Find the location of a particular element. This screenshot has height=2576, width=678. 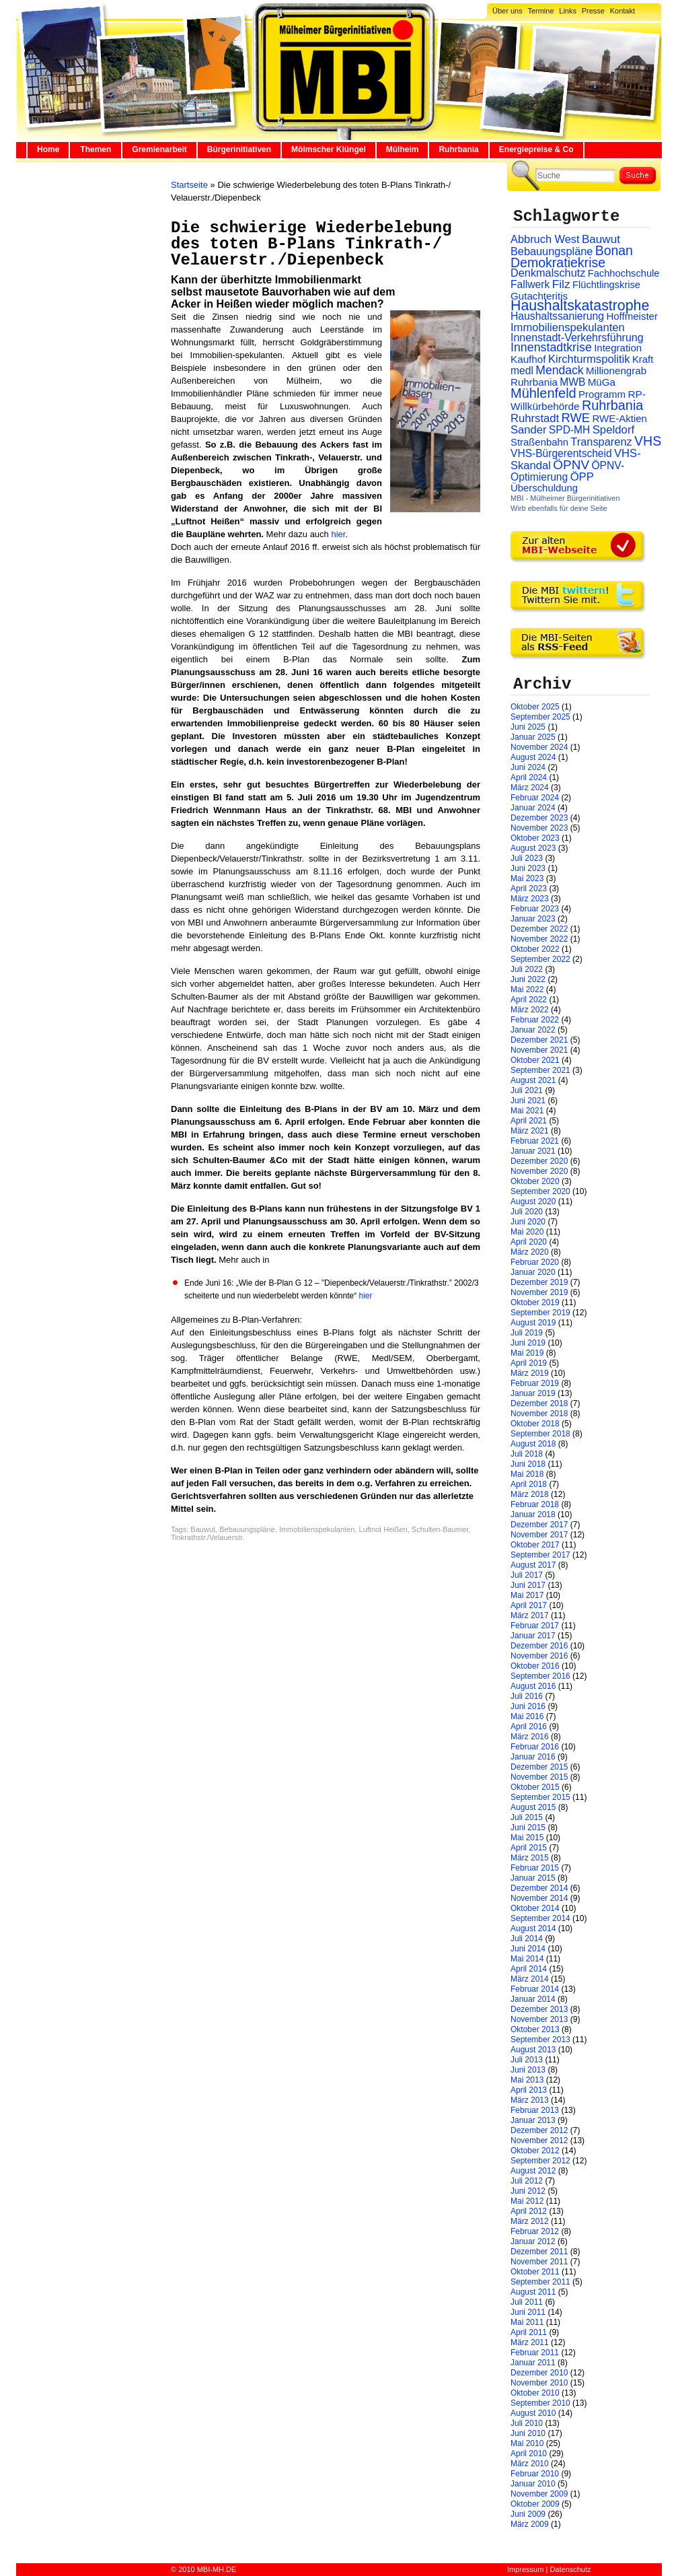

Immobilienspekulanten [Immobilienspekulanten (44 Einträge)] is located at coordinates (568, 327).